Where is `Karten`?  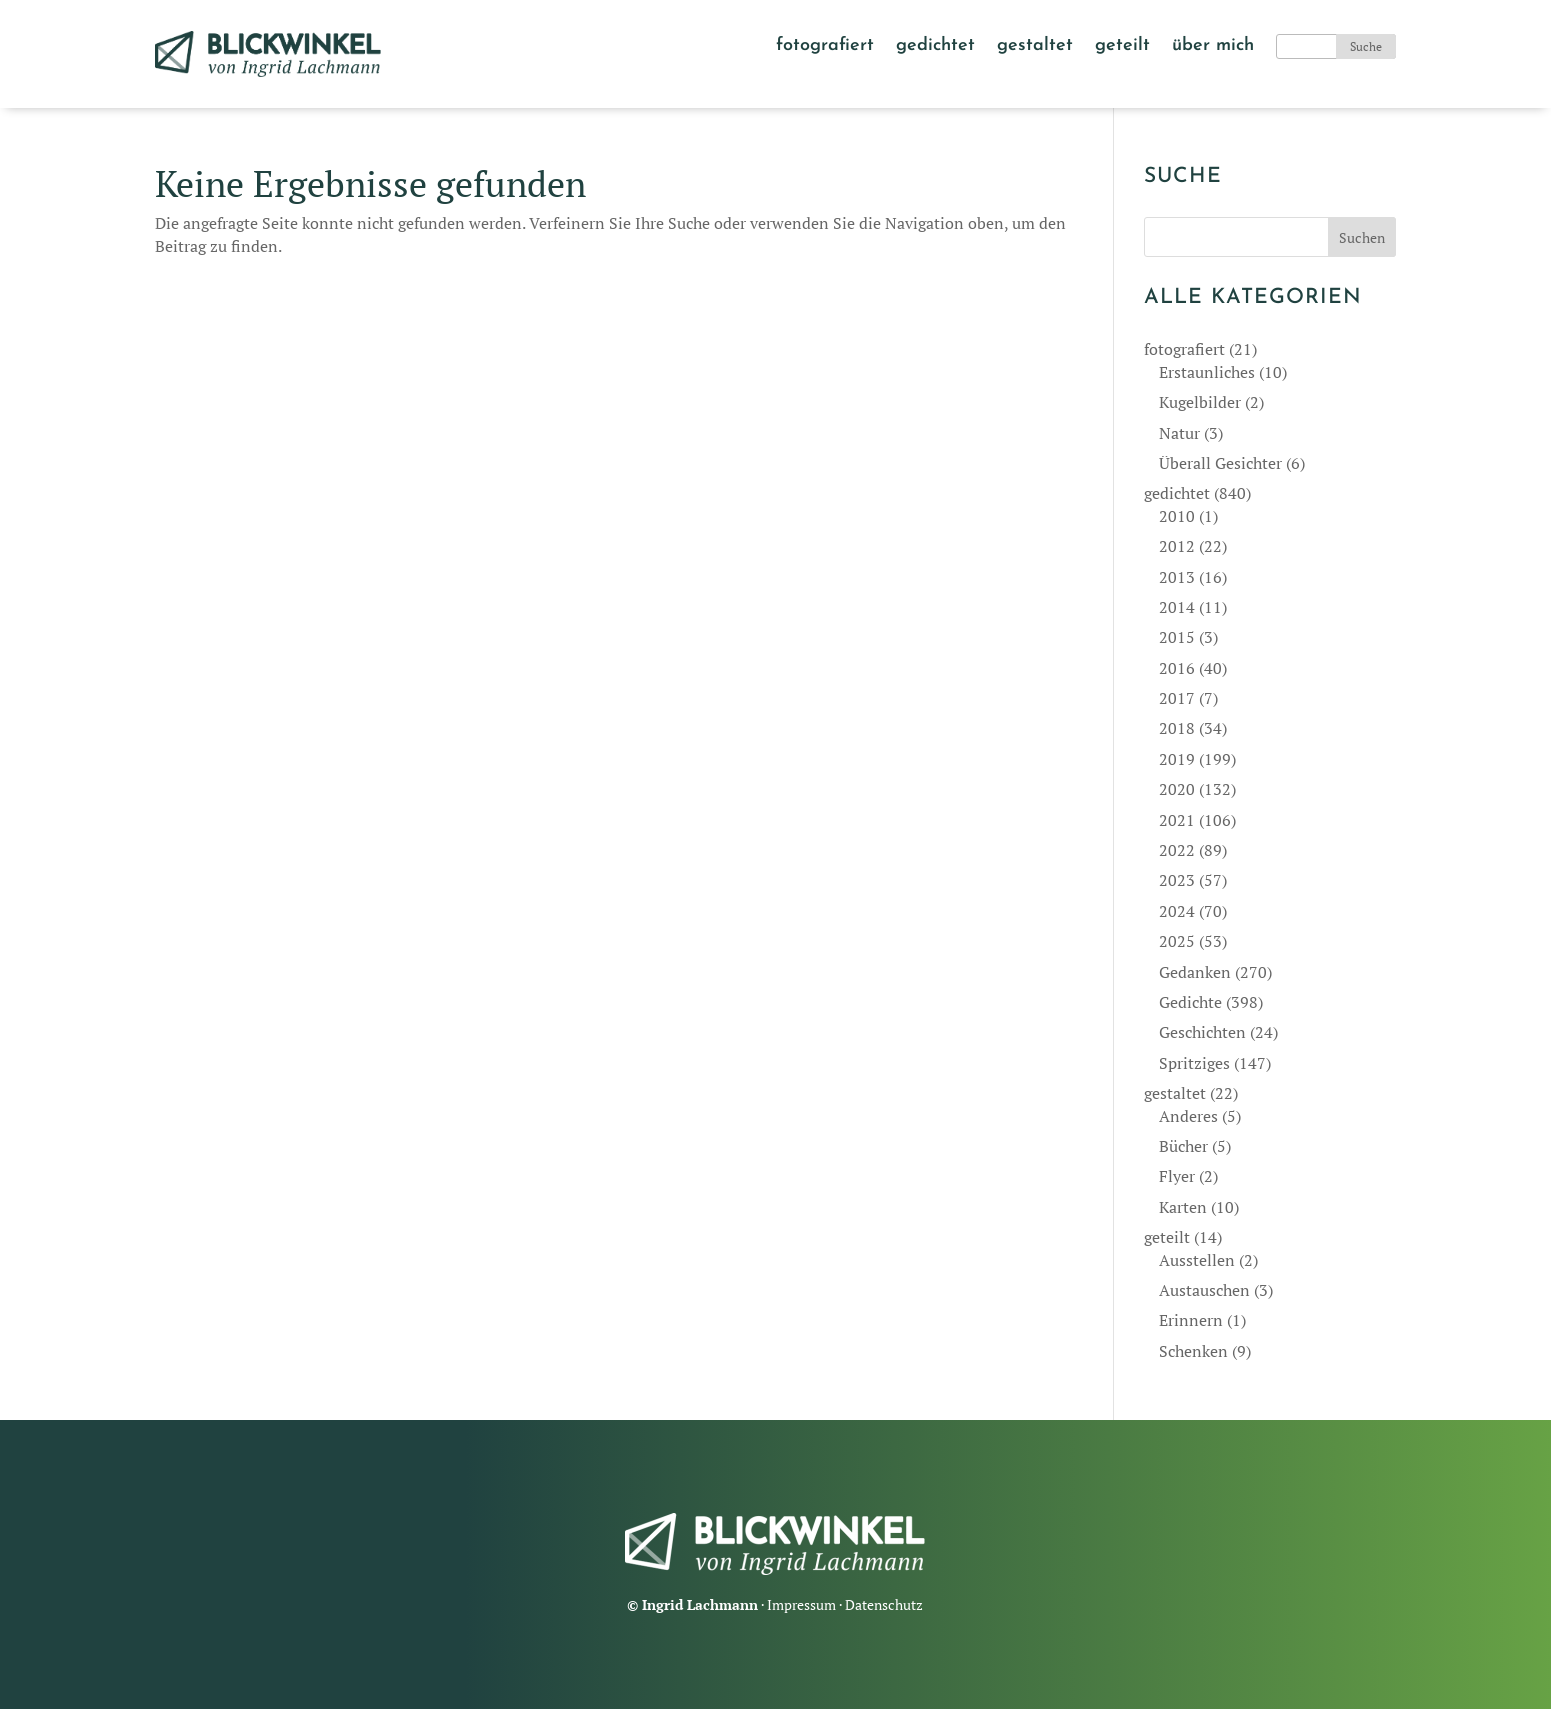
Karten is located at coordinates (1183, 1207).